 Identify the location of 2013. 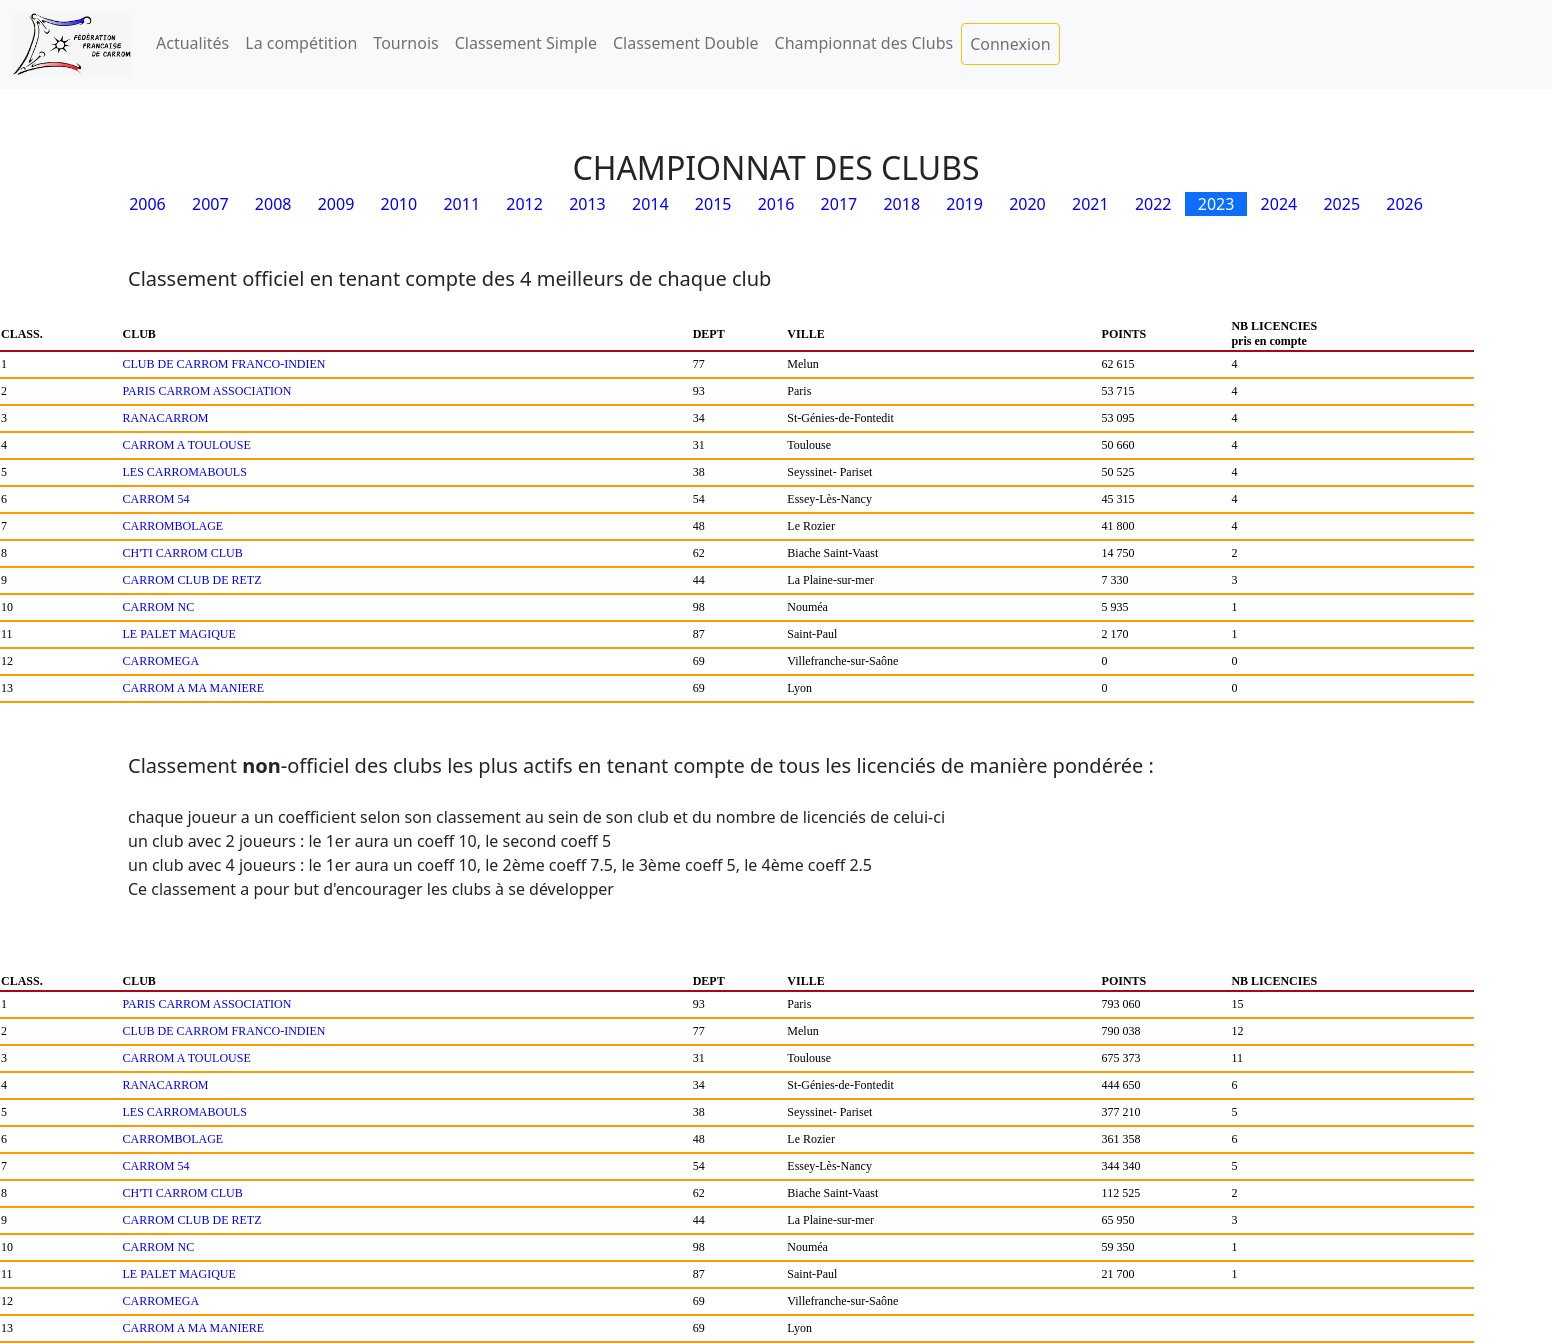
(587, 204).